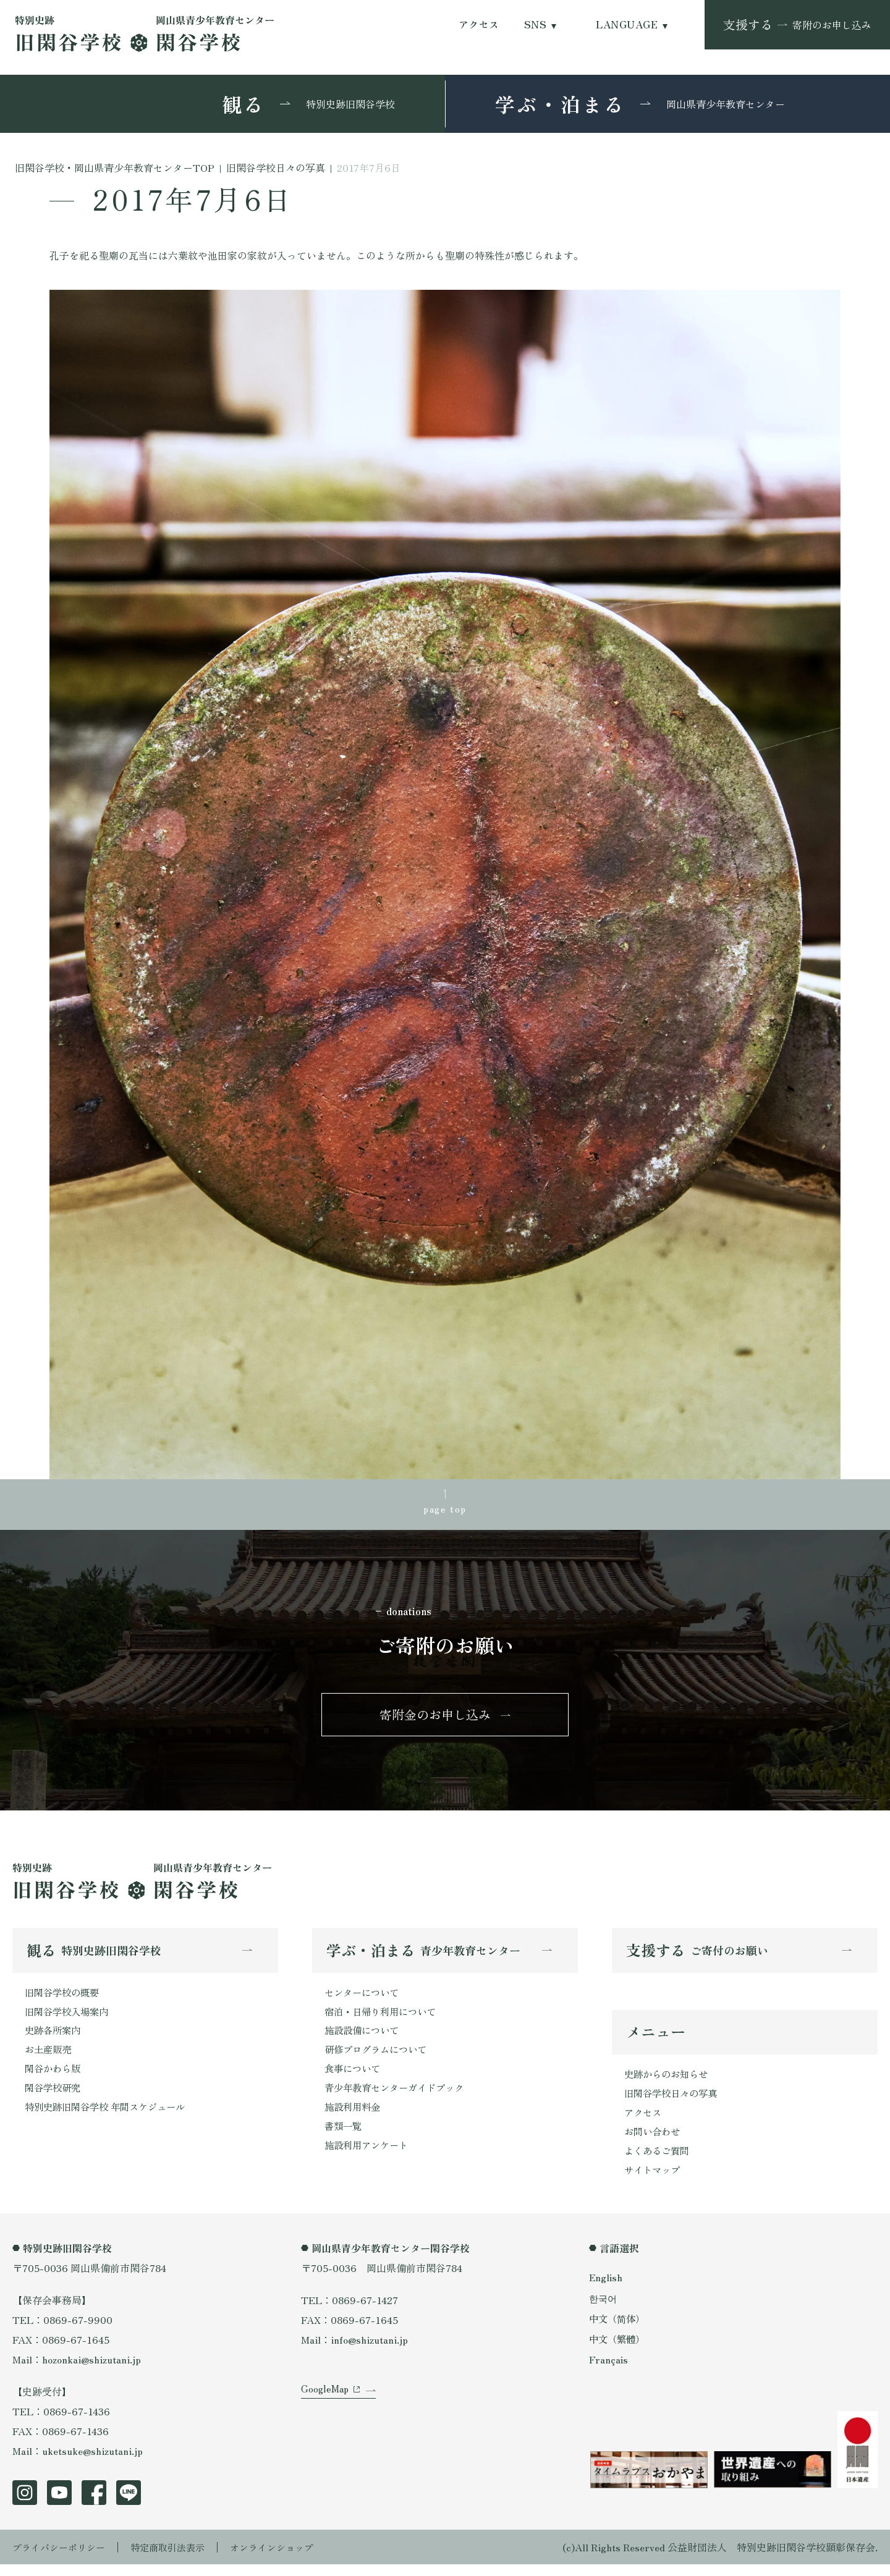 Image resolution: width=890 pixels, height=2576 pixels. I want to click on 研修プログラムについて, so click(378, 2058).